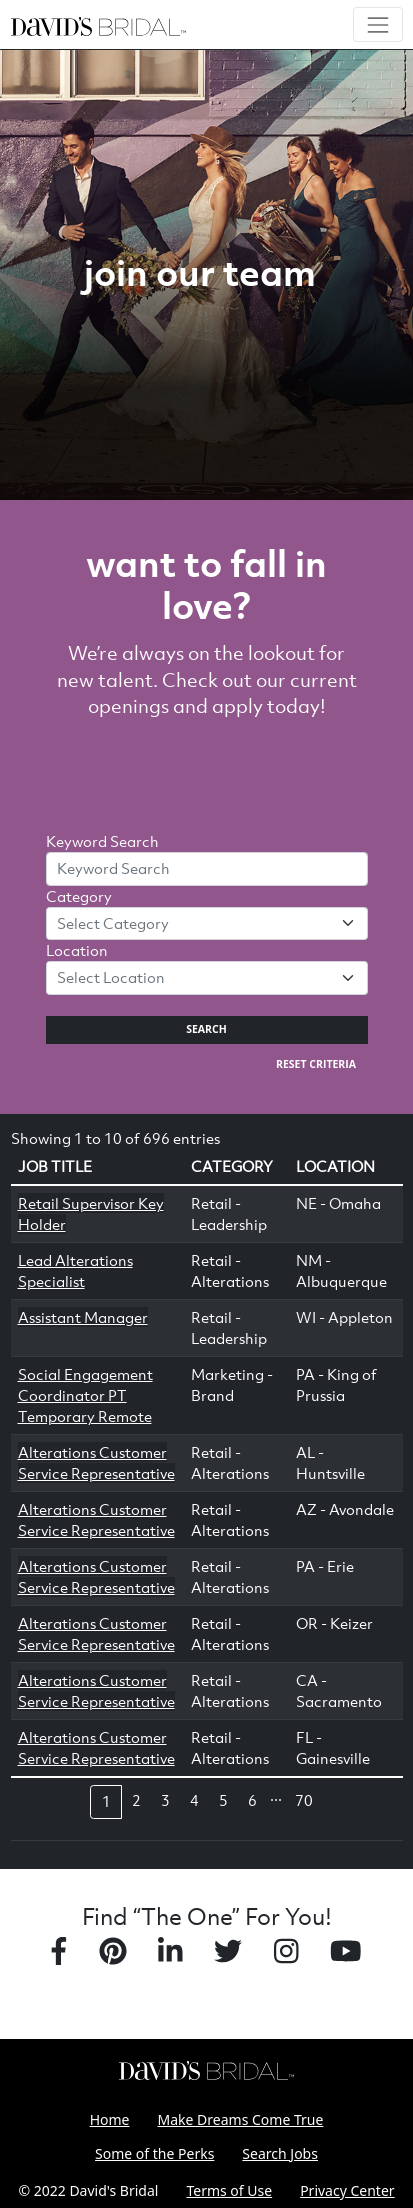  What do you see at coordinates (79, 896) in the screenshot?
I see `Category` at bounding box center [79, 896].